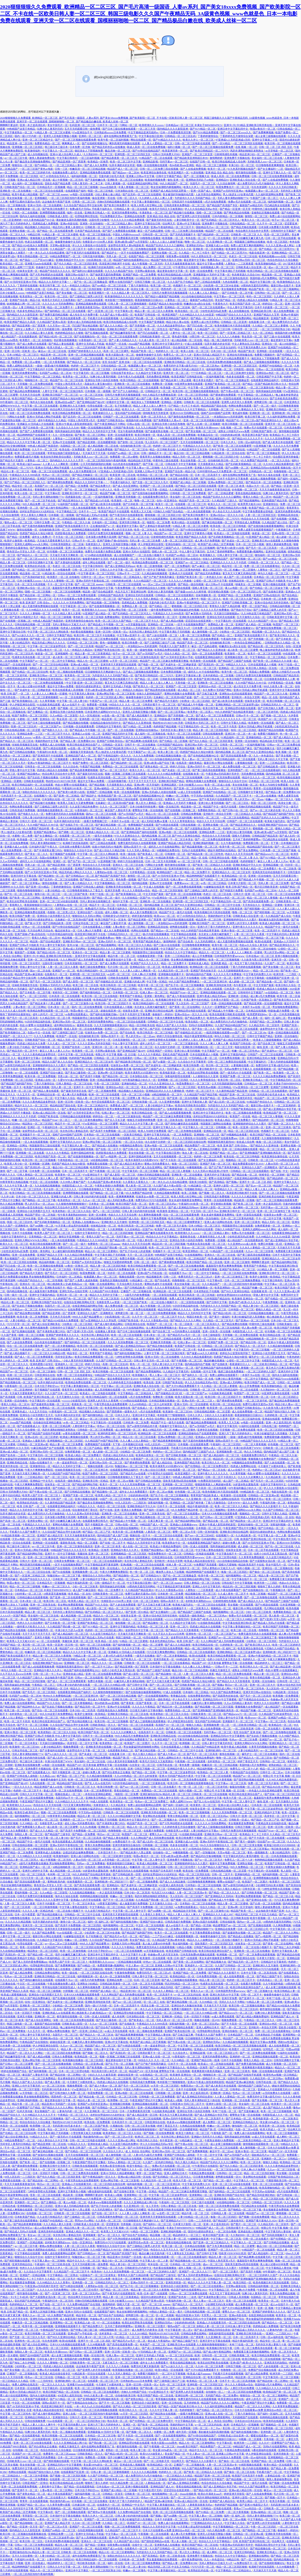 Image resolution: width=301 pixels, height=2576 pixels. What do you see at coordinates (248, 963) in the screenshot?
I see `色五月丁香六月欧美综合` at bounding box center [248, 963].